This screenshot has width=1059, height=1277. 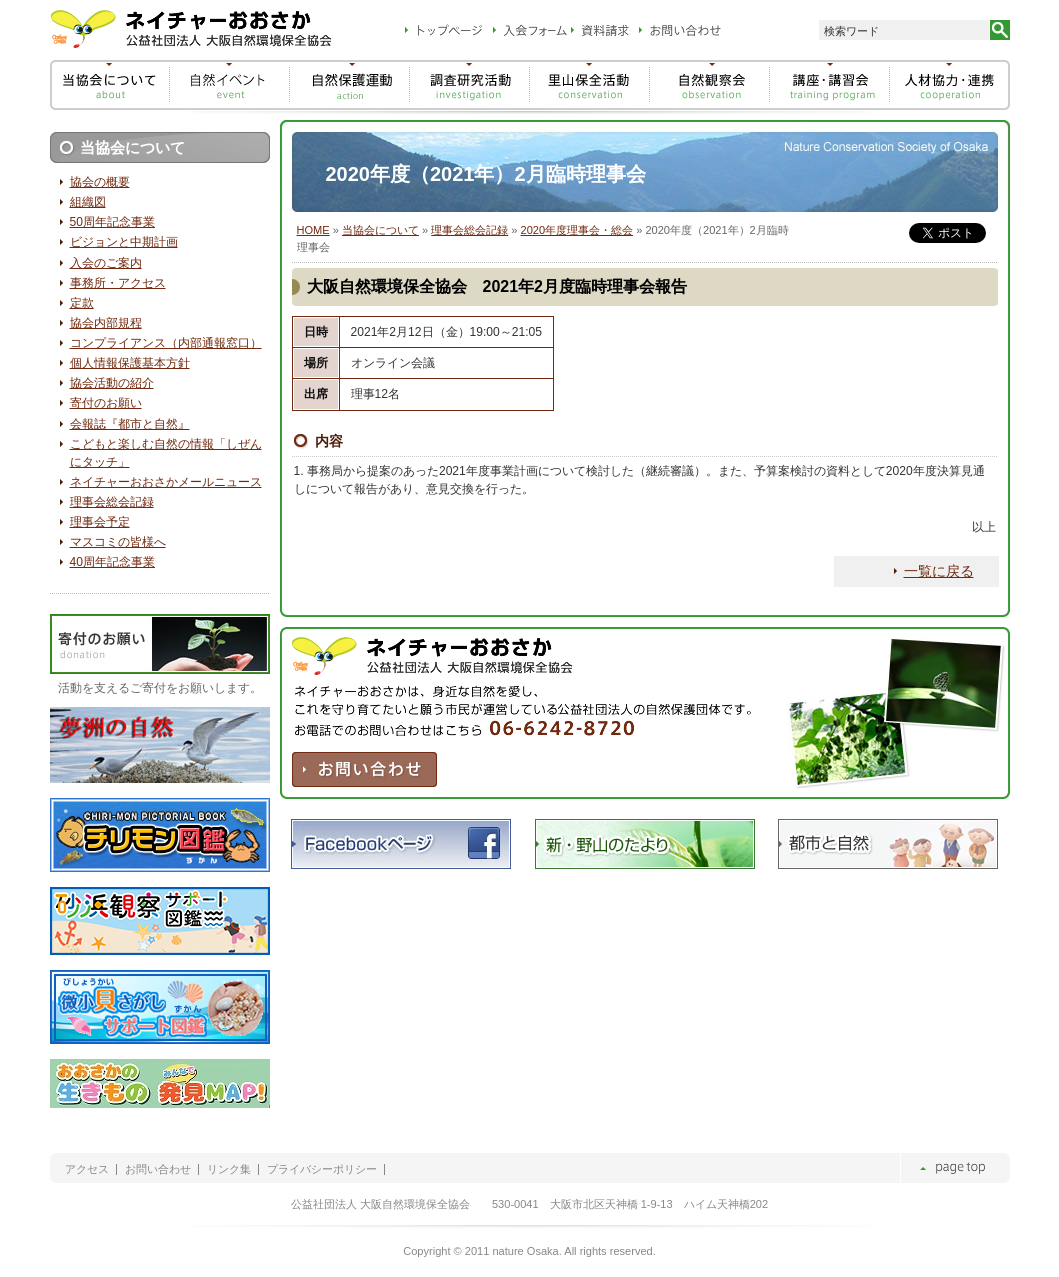 I want to click on 定款, so click(x=82, y=303).